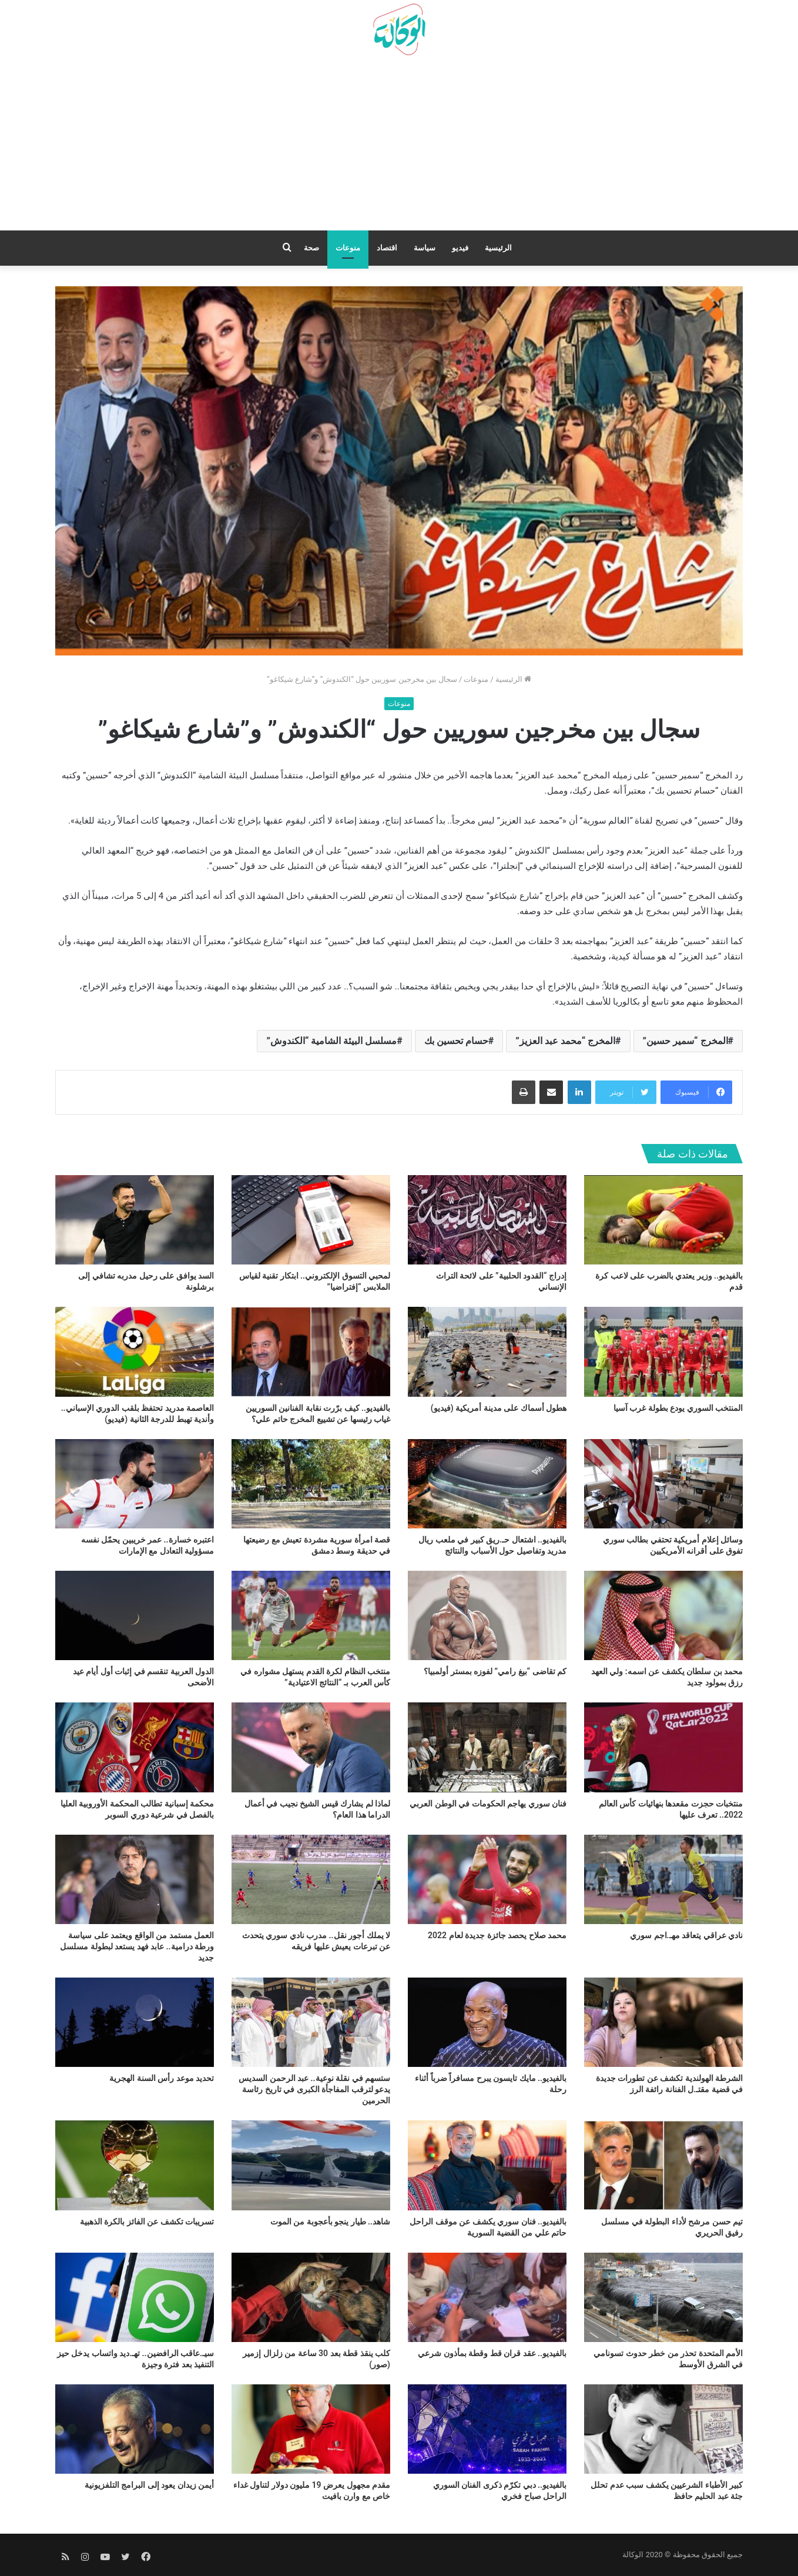 The height and width of the screenshot is (2576, 798). Describe the element at coordinates (161, 2078) in the screenshot. I see `تحديد موعد رأس السنة الهجرية` at that location.